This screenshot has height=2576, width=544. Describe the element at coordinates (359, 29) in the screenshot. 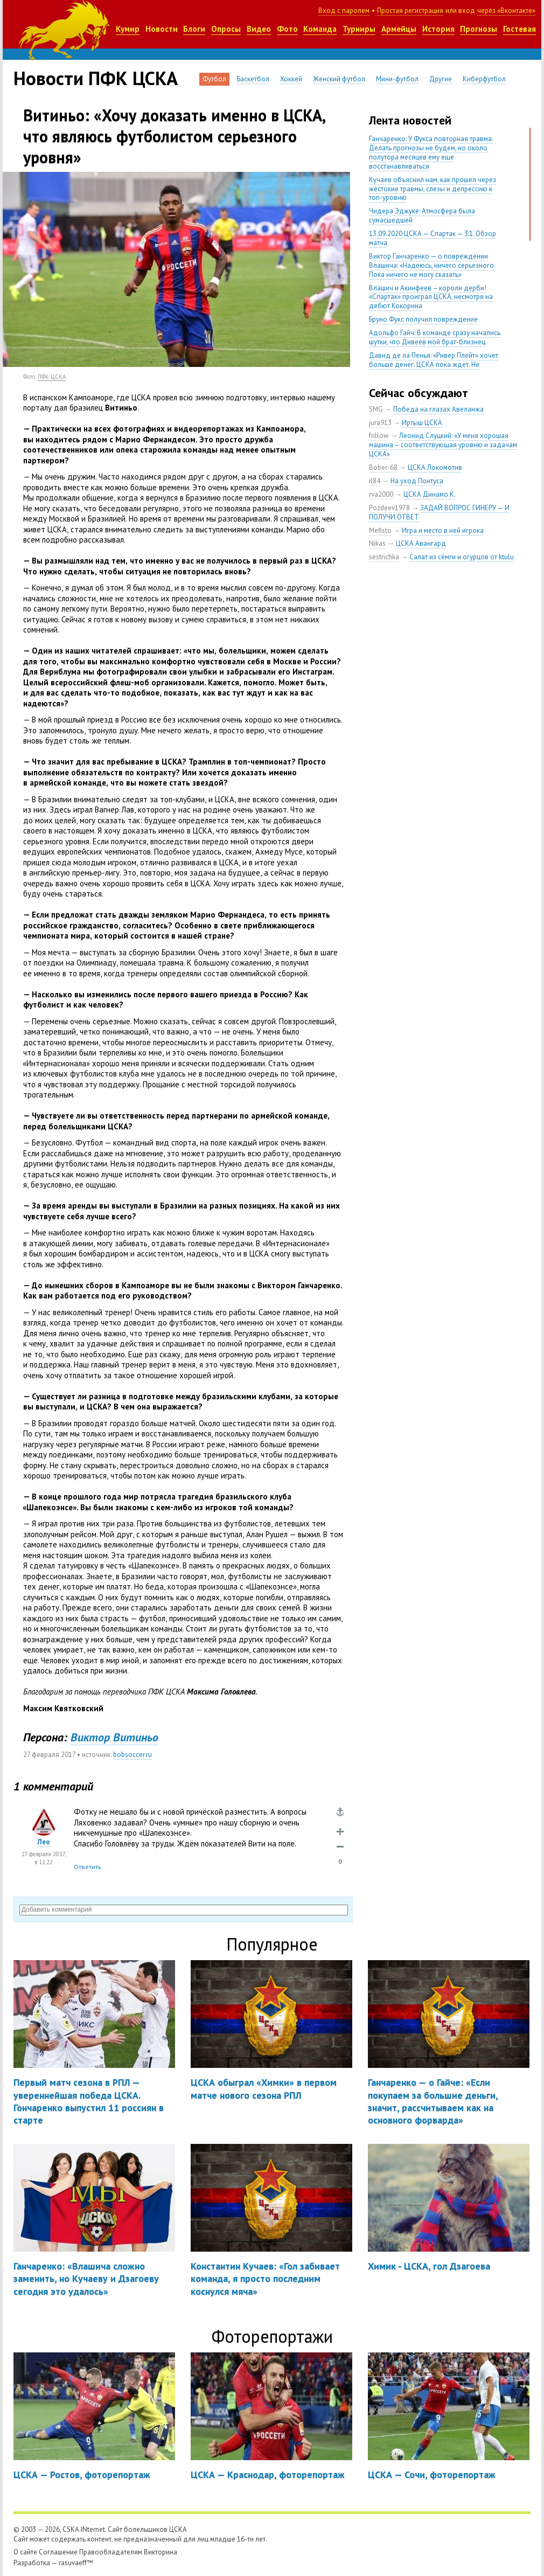

I see `Турниры` at that location.